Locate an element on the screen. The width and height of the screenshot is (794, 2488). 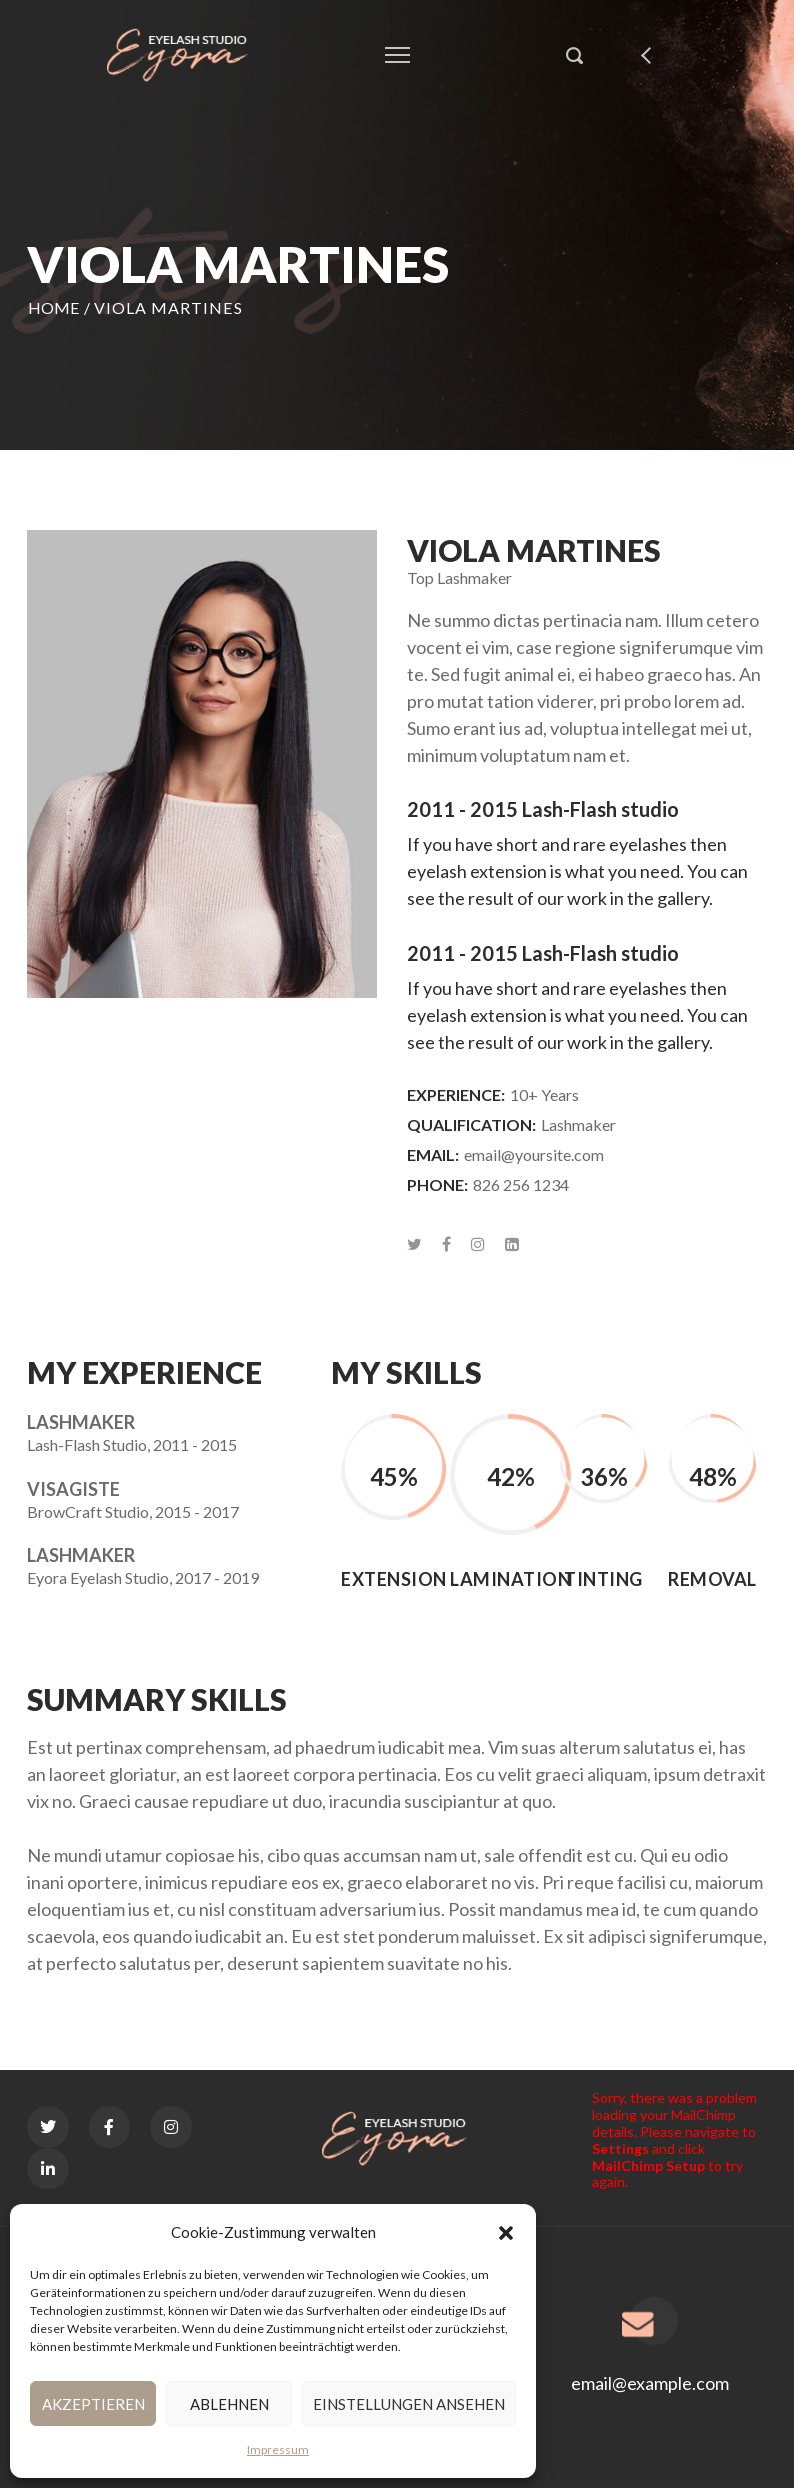
Ablehnen is located at coordinates (229, 2404).